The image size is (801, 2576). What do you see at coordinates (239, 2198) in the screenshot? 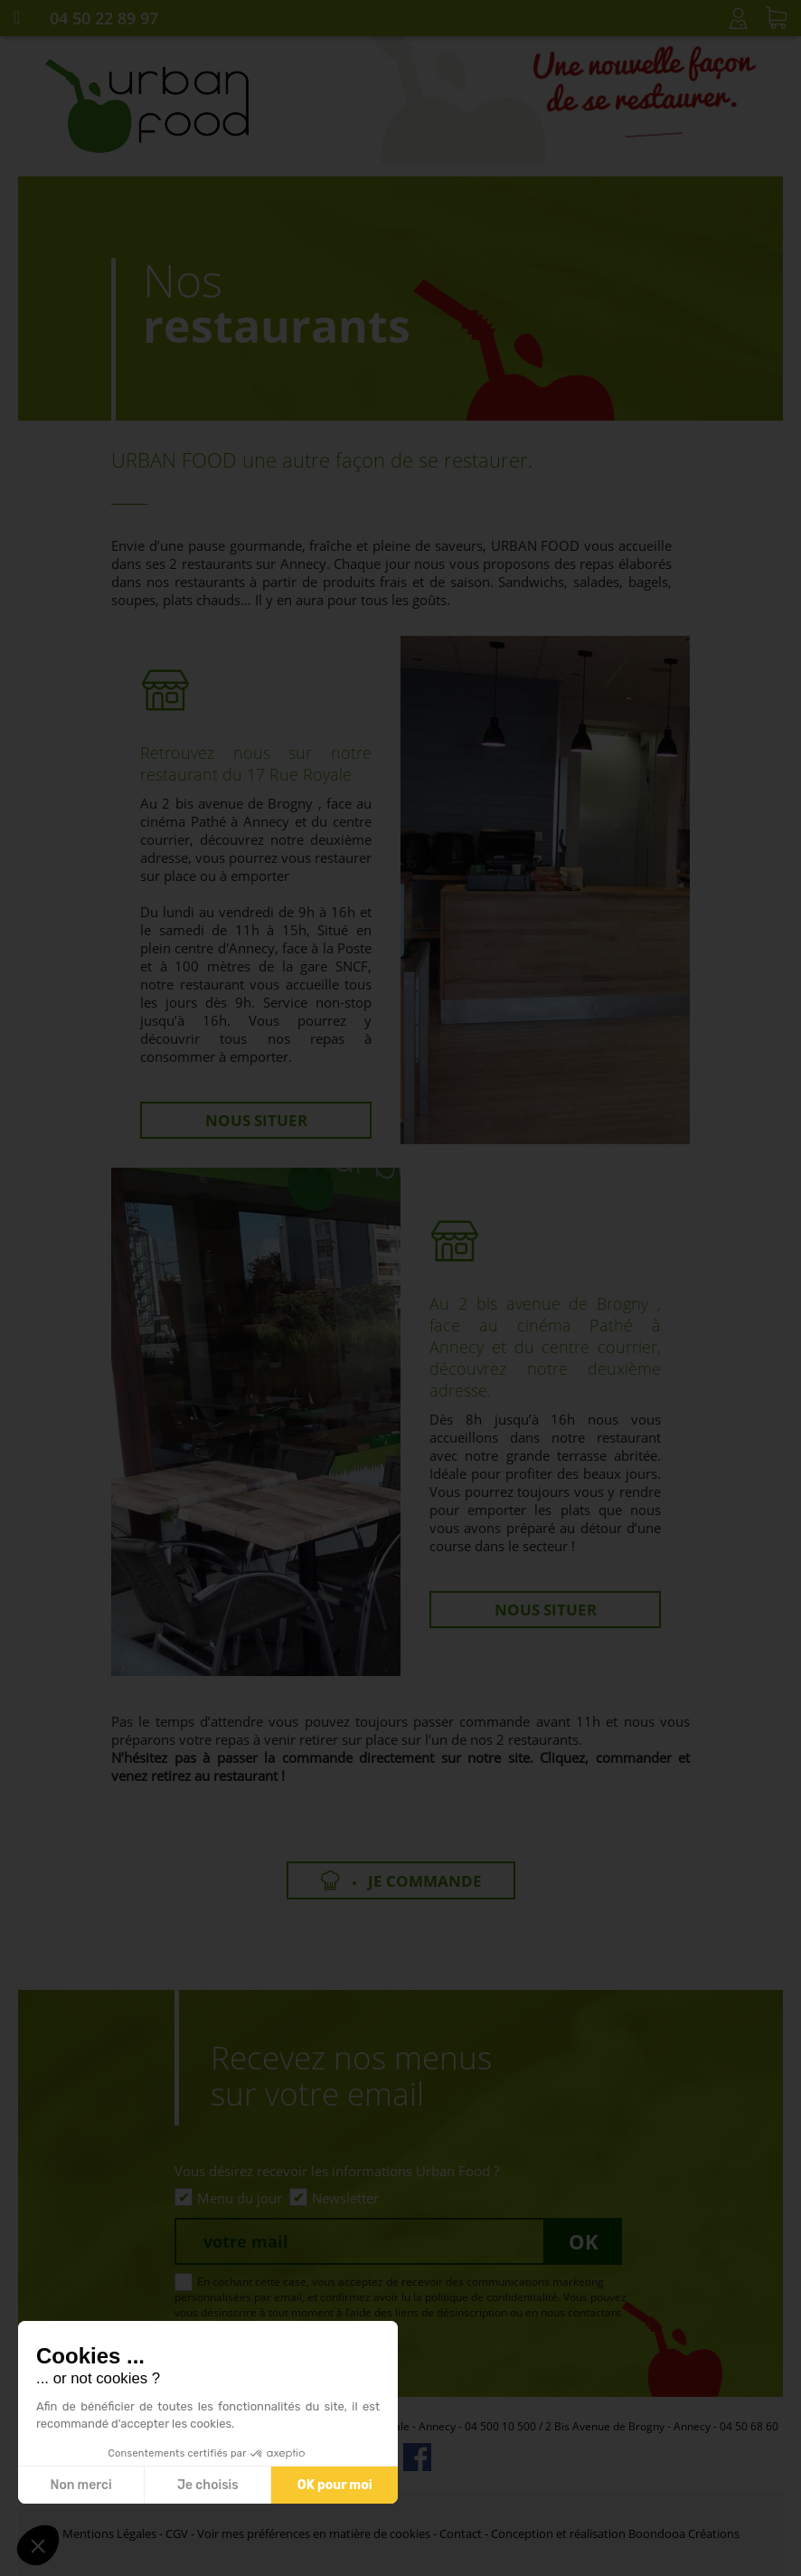
I see `Menu du jour` at bounding box center [239, 2198].